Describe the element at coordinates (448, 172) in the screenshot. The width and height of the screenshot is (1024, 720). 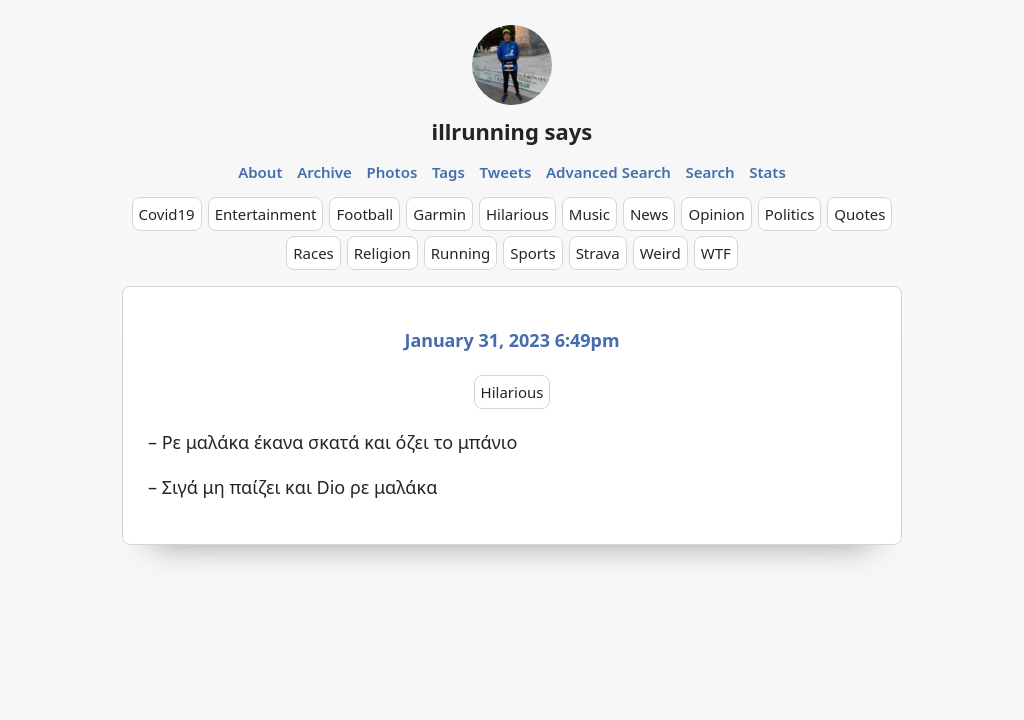
I see `Tags` at that location.